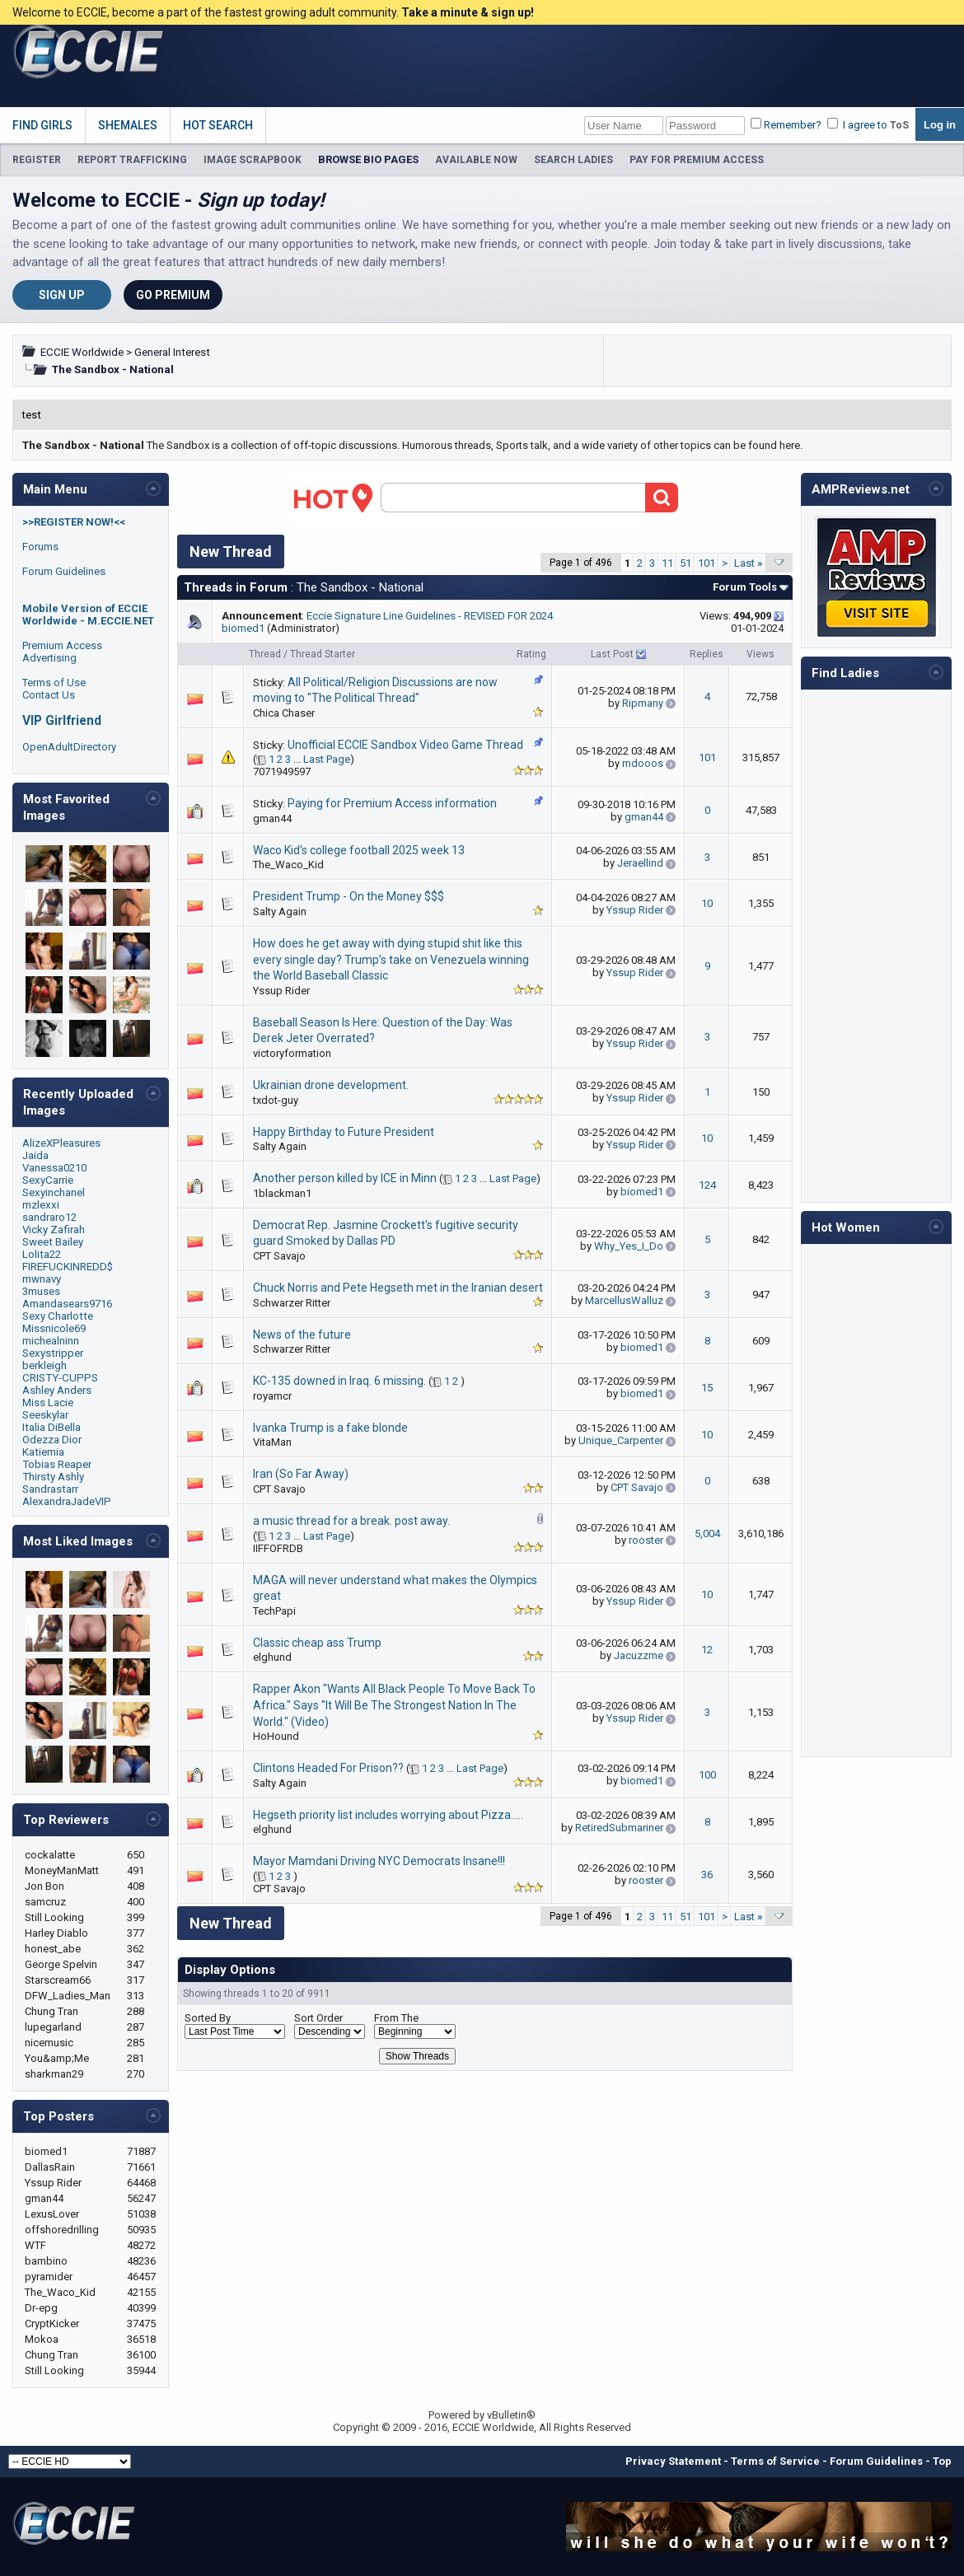 This screenshot has width=964, height=2576. Describe the element at coordinates (48, 695) in the screenshot. I see `Contact Us` at that location.